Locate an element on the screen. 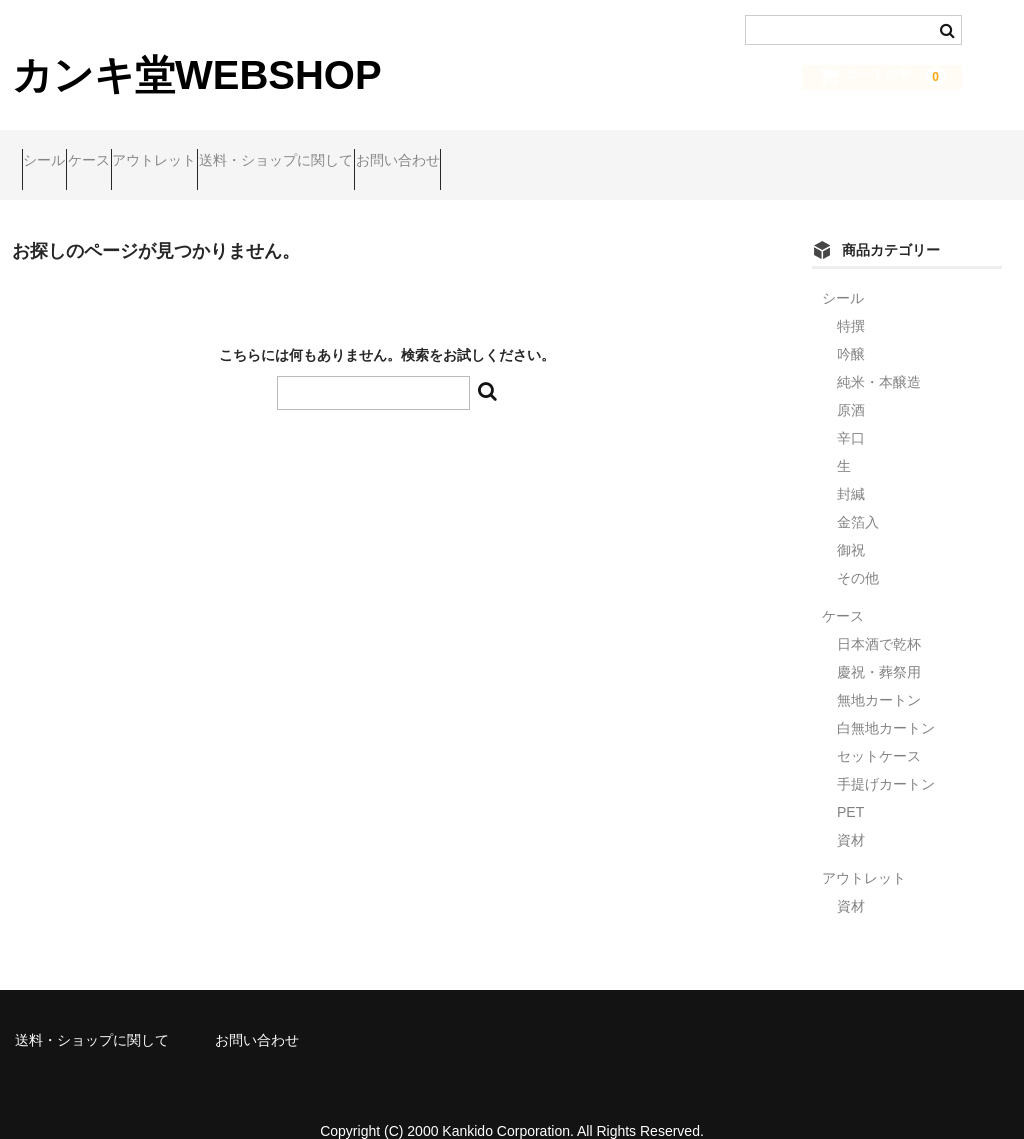 The width and height of the screenshot is (1024, 1139). アウトレット is located at coordinates (241, 151).